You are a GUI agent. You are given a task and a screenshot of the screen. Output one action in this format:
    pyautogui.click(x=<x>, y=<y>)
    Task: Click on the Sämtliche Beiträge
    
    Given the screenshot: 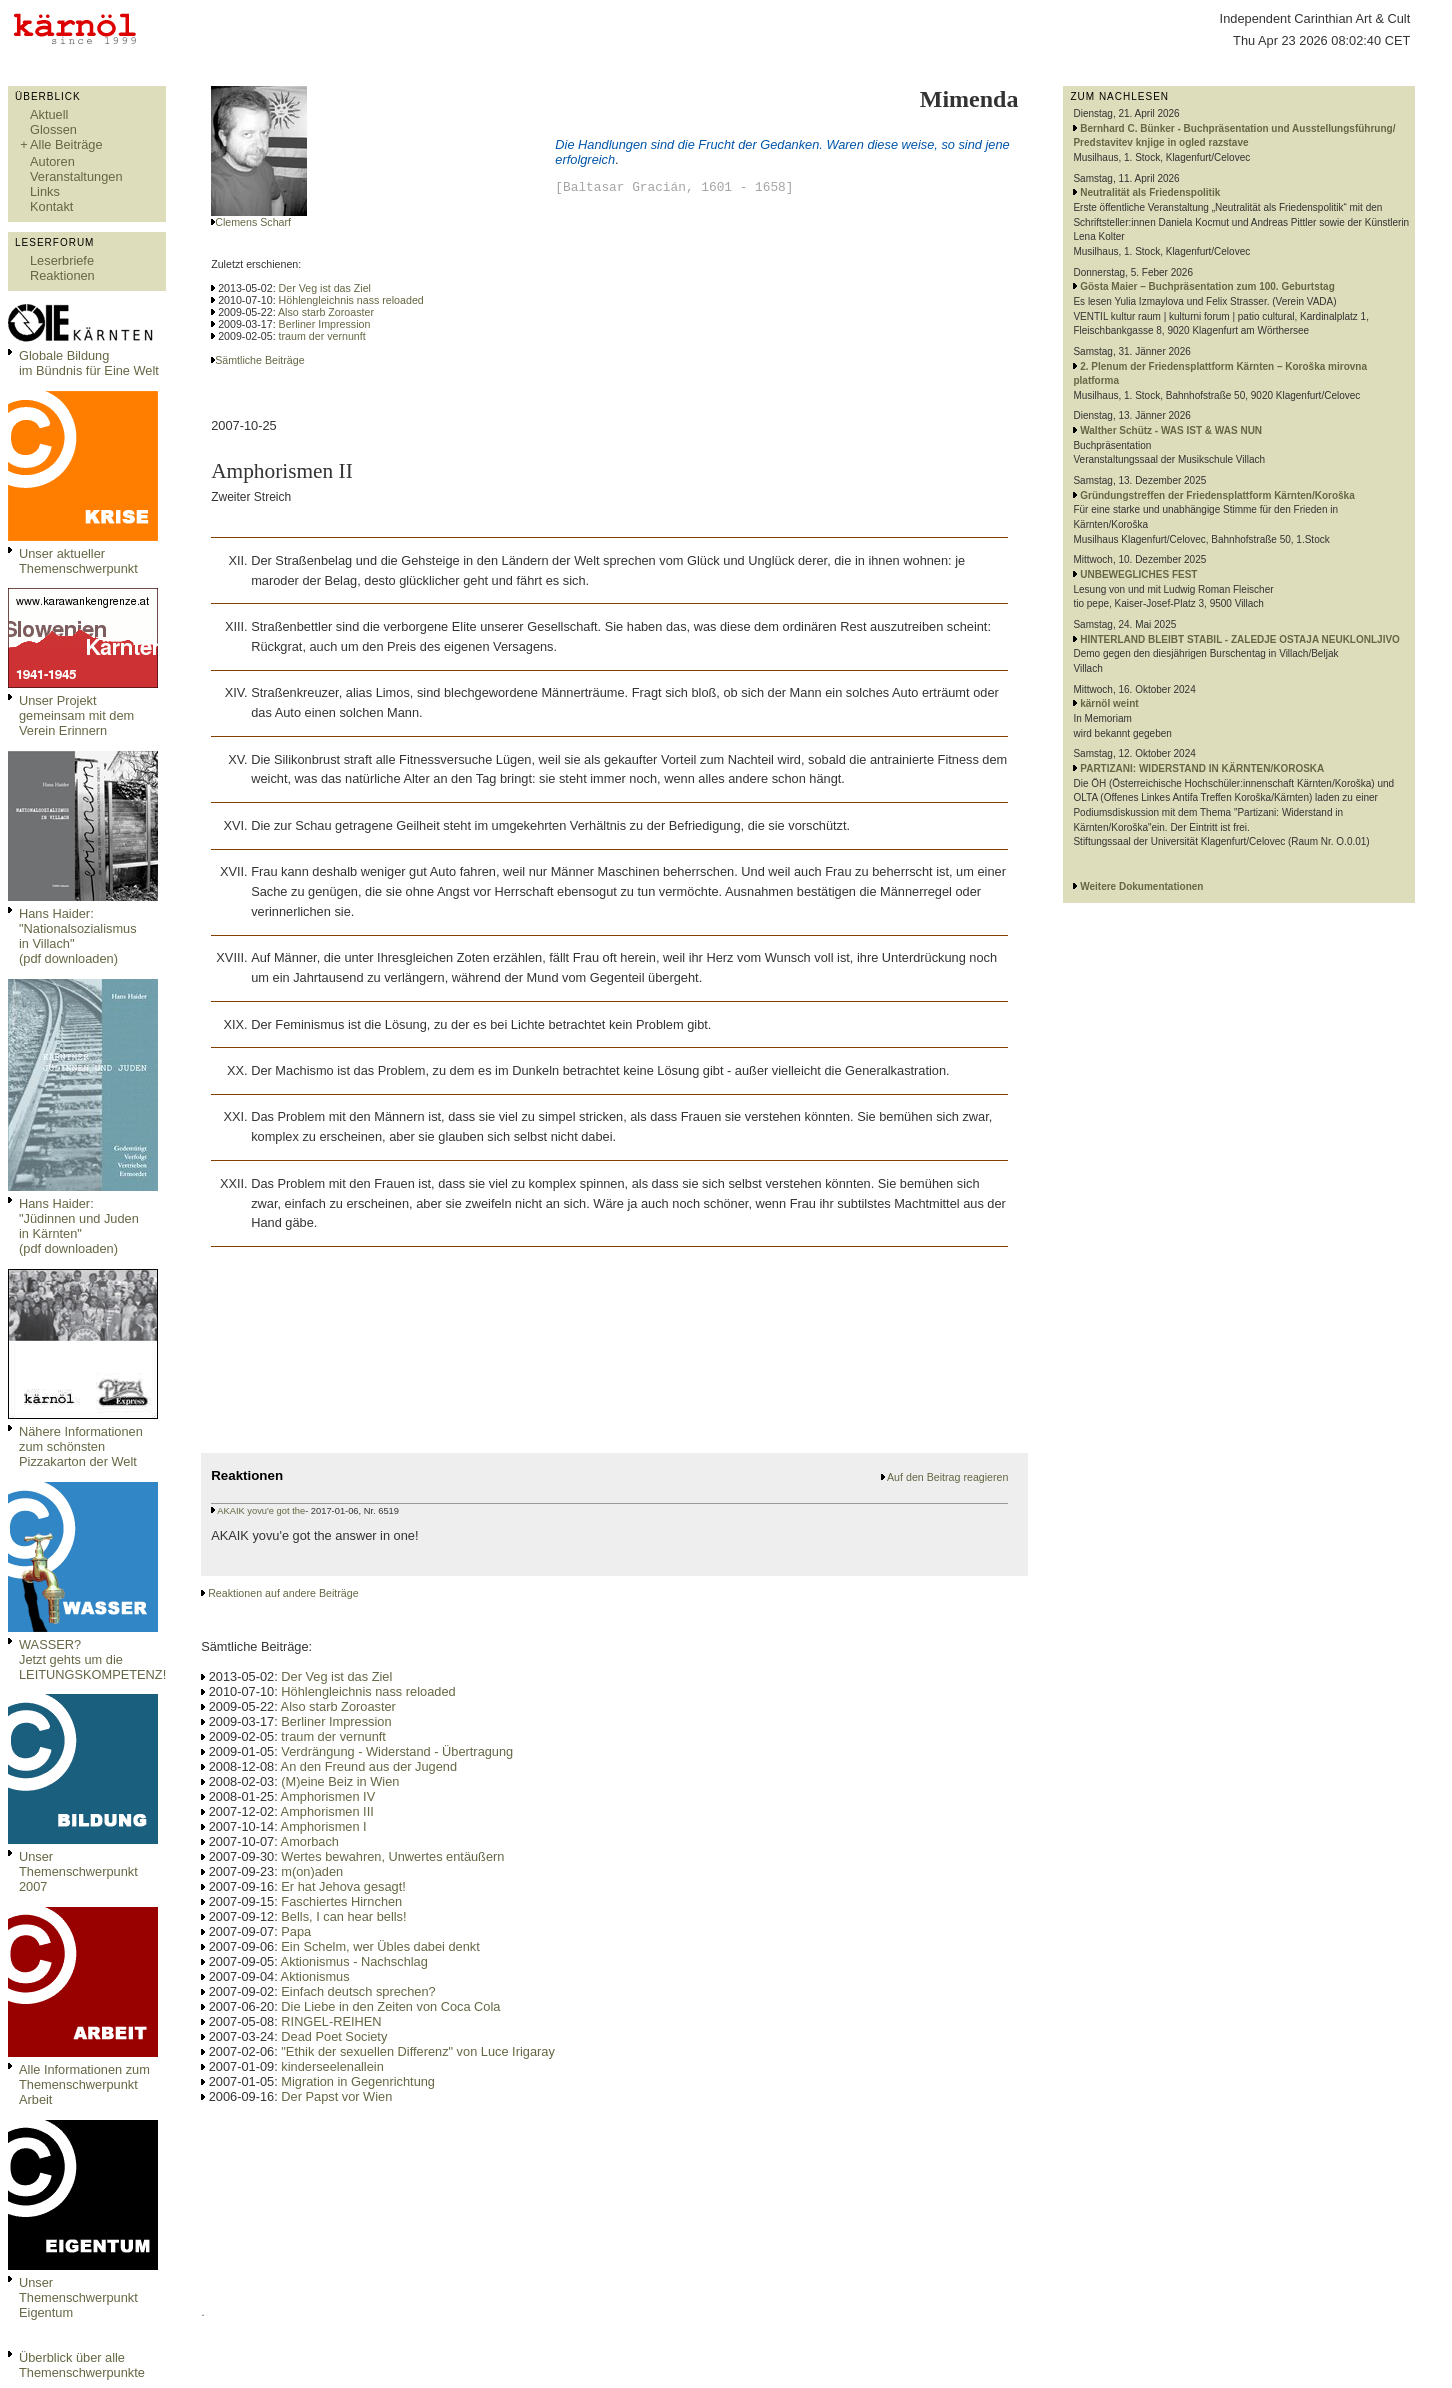 What is the action you would take?
    pyautogui.click(x=259, y=360)
    